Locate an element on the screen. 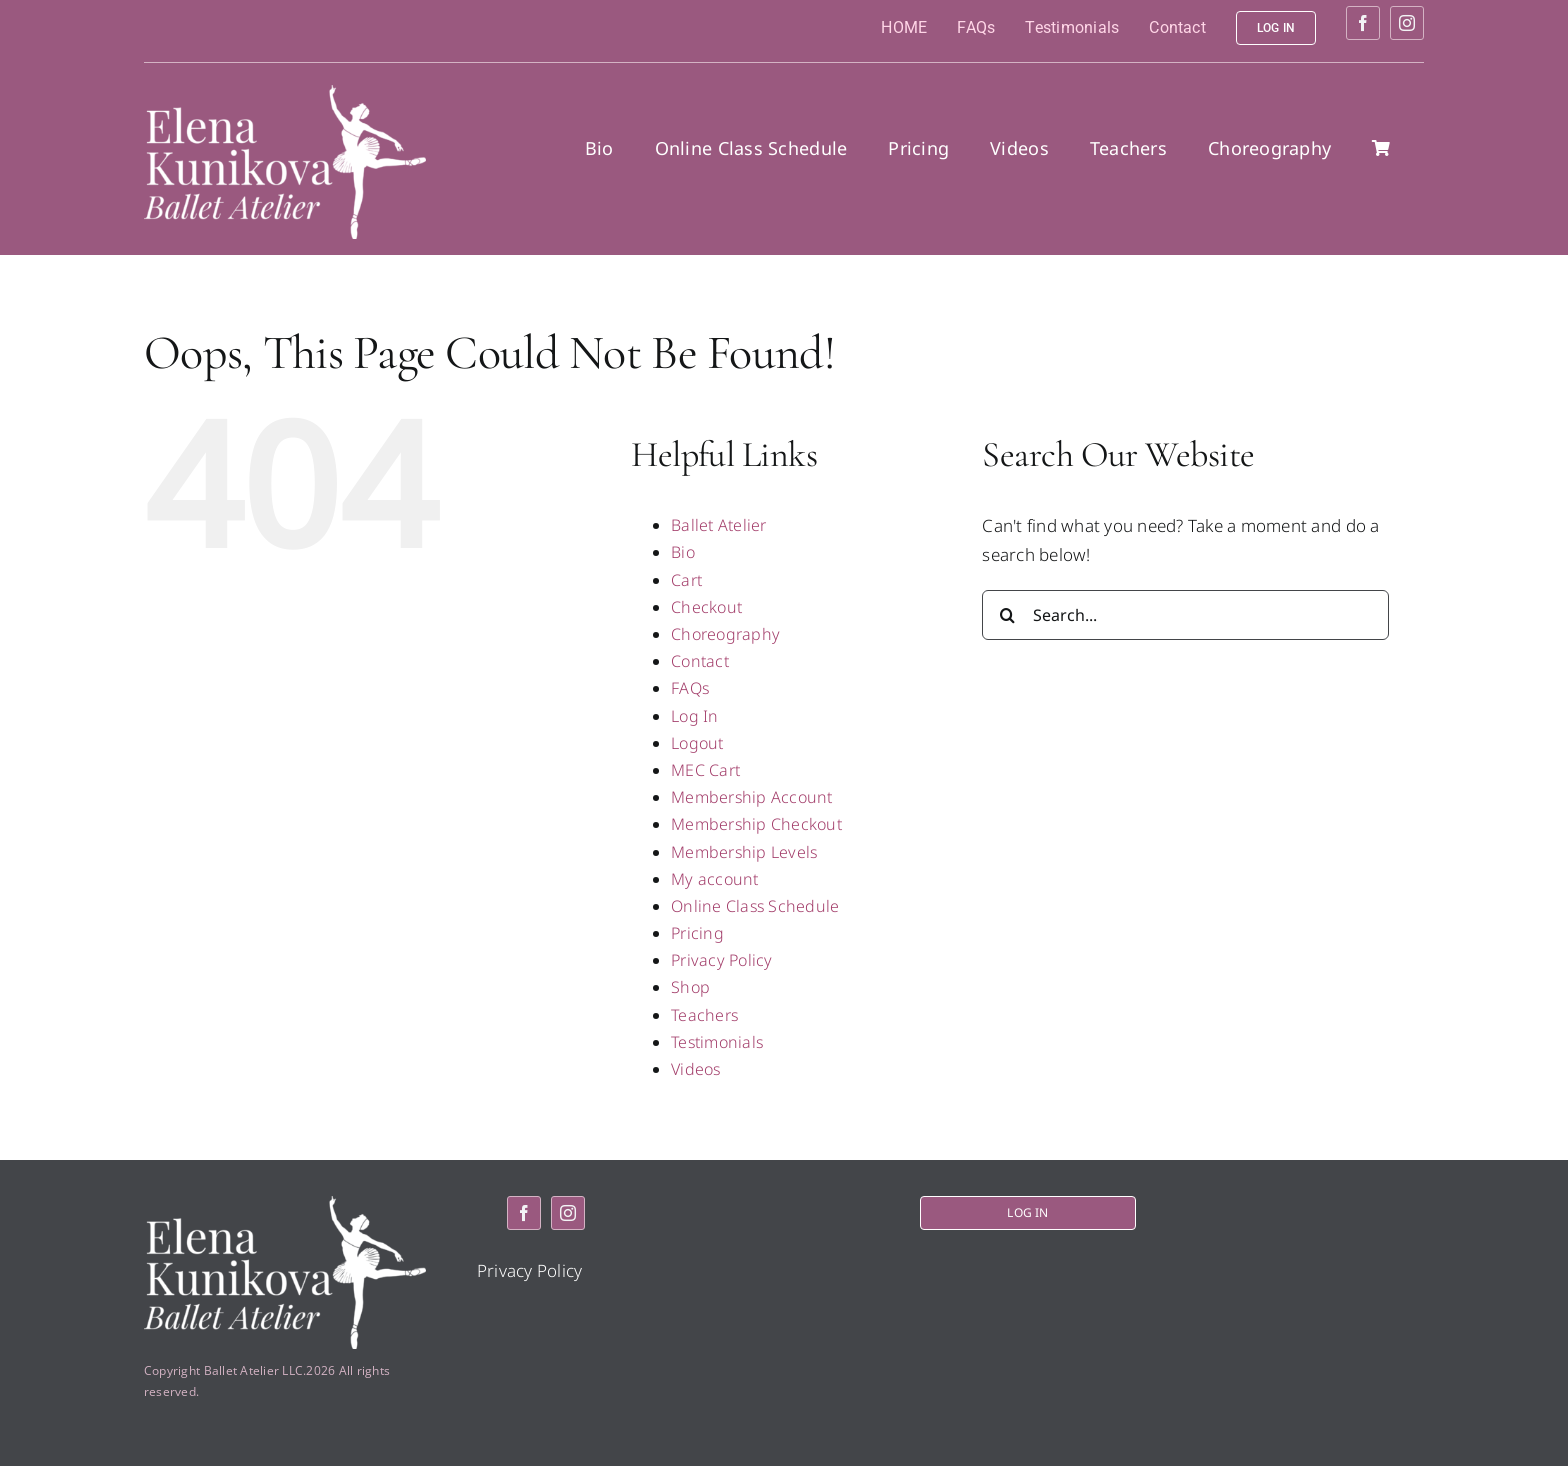  Log In is located at coordinates (695, 716).